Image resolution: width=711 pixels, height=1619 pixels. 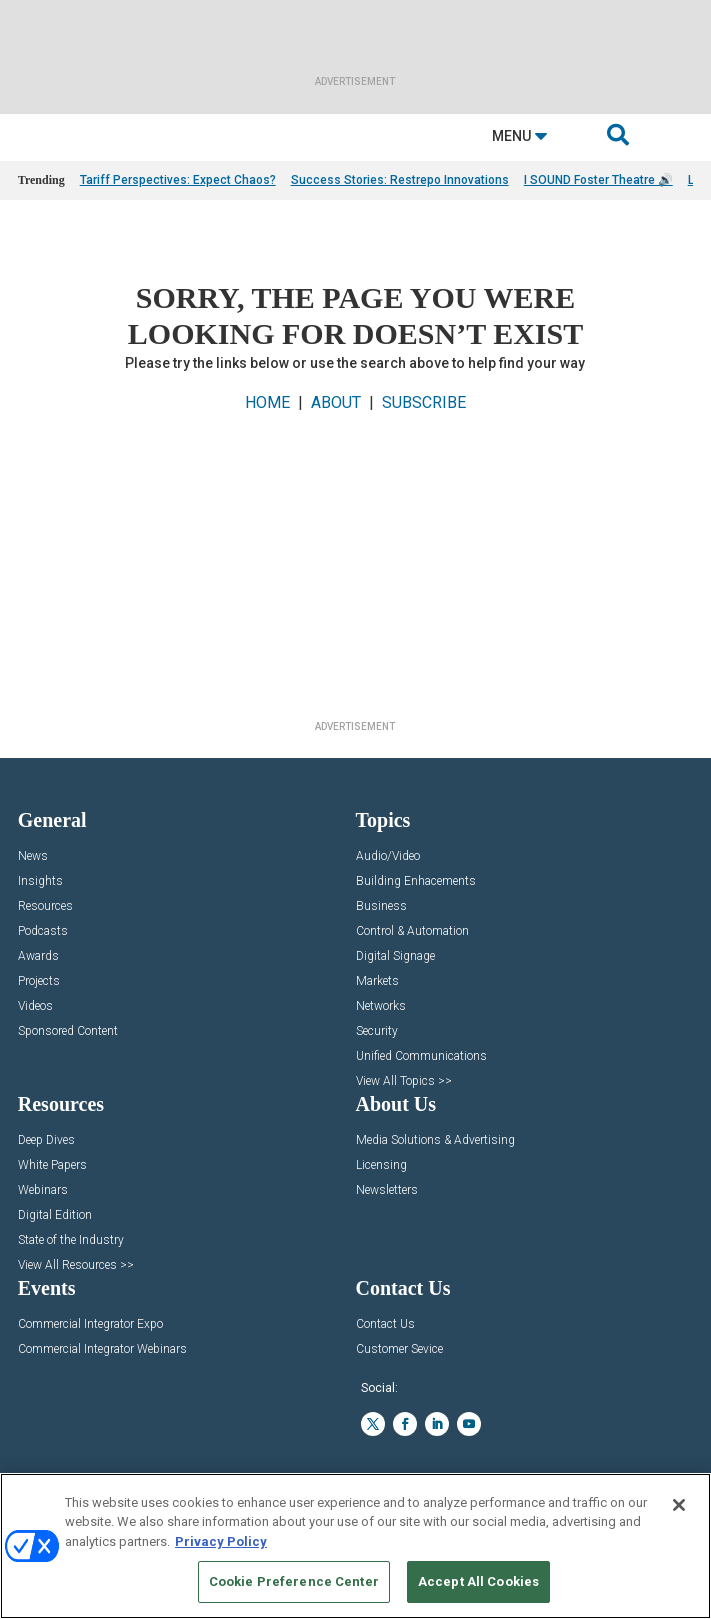 What do you see at coordinates (388, 856) in the screenshot?
I see `Audio/Video` at bounding box center [388, 856].